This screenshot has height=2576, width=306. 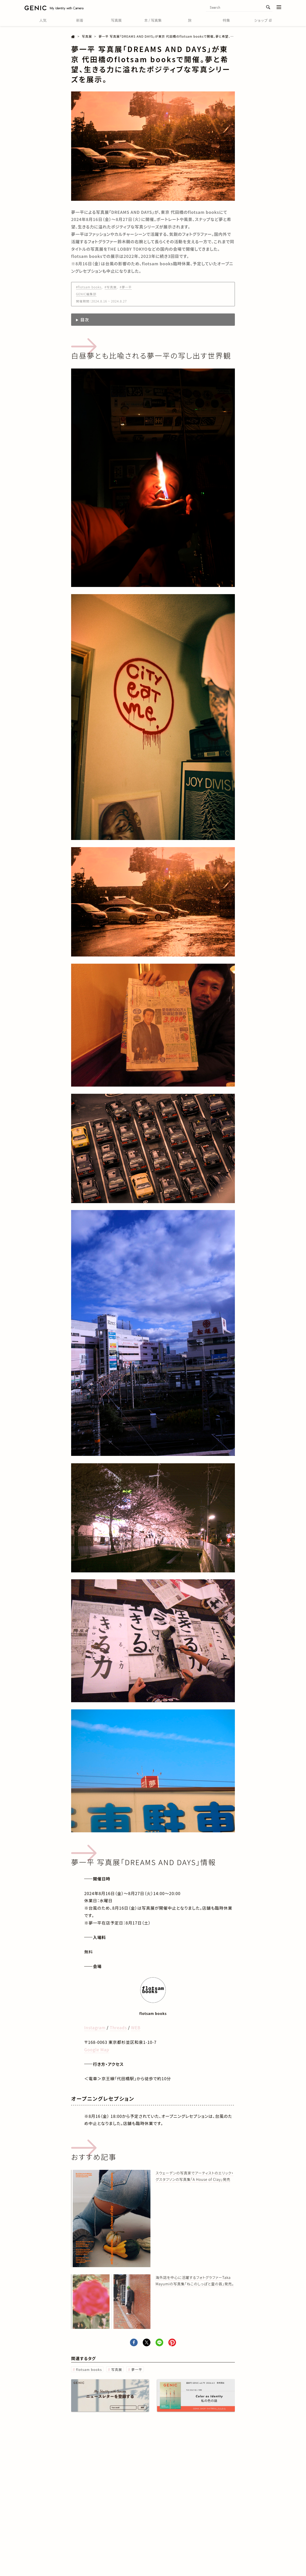 I want to click on #夢一平, so click(x=126, y=287).